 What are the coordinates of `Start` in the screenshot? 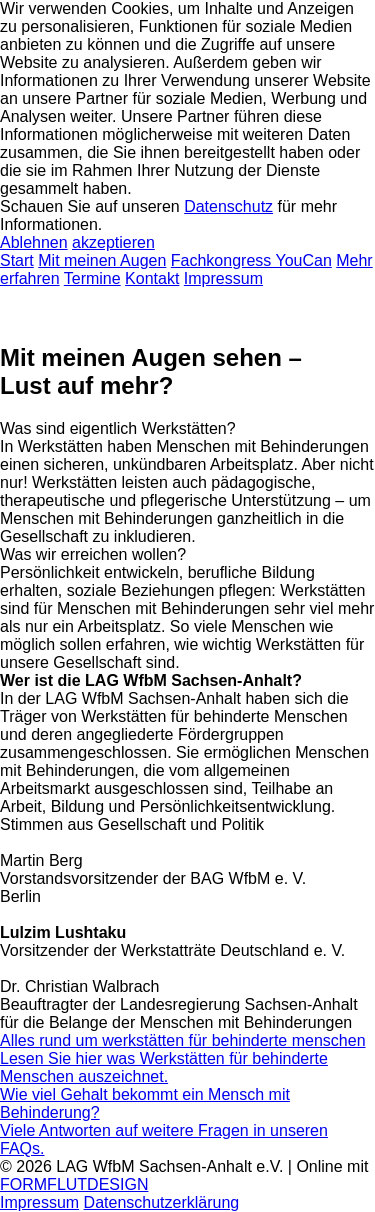 It's located at (17, 260).